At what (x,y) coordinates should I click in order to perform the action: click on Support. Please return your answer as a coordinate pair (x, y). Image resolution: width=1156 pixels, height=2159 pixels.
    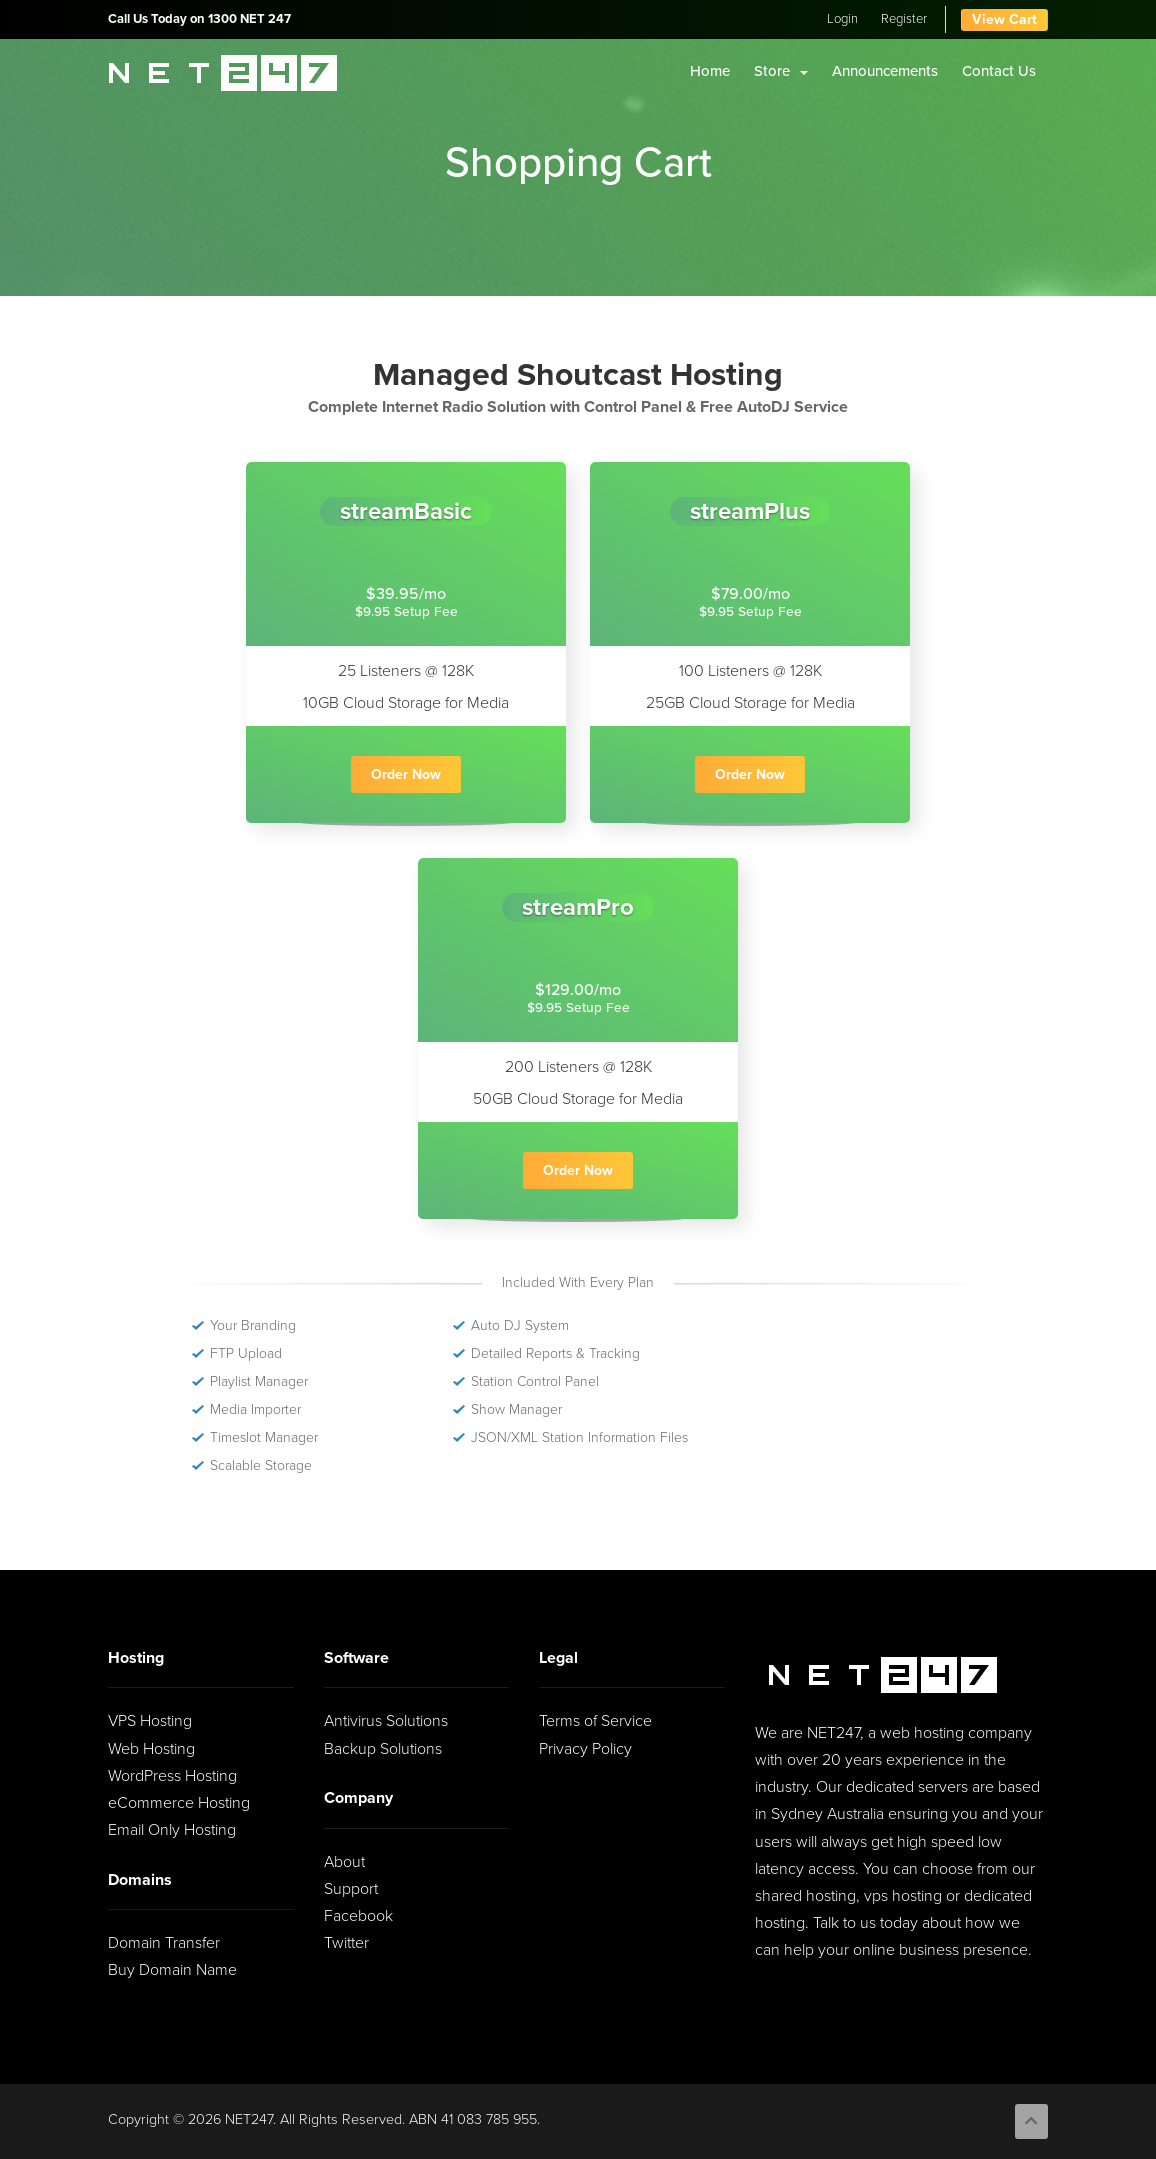
    Looking at the image, I should click on (351, 1889).